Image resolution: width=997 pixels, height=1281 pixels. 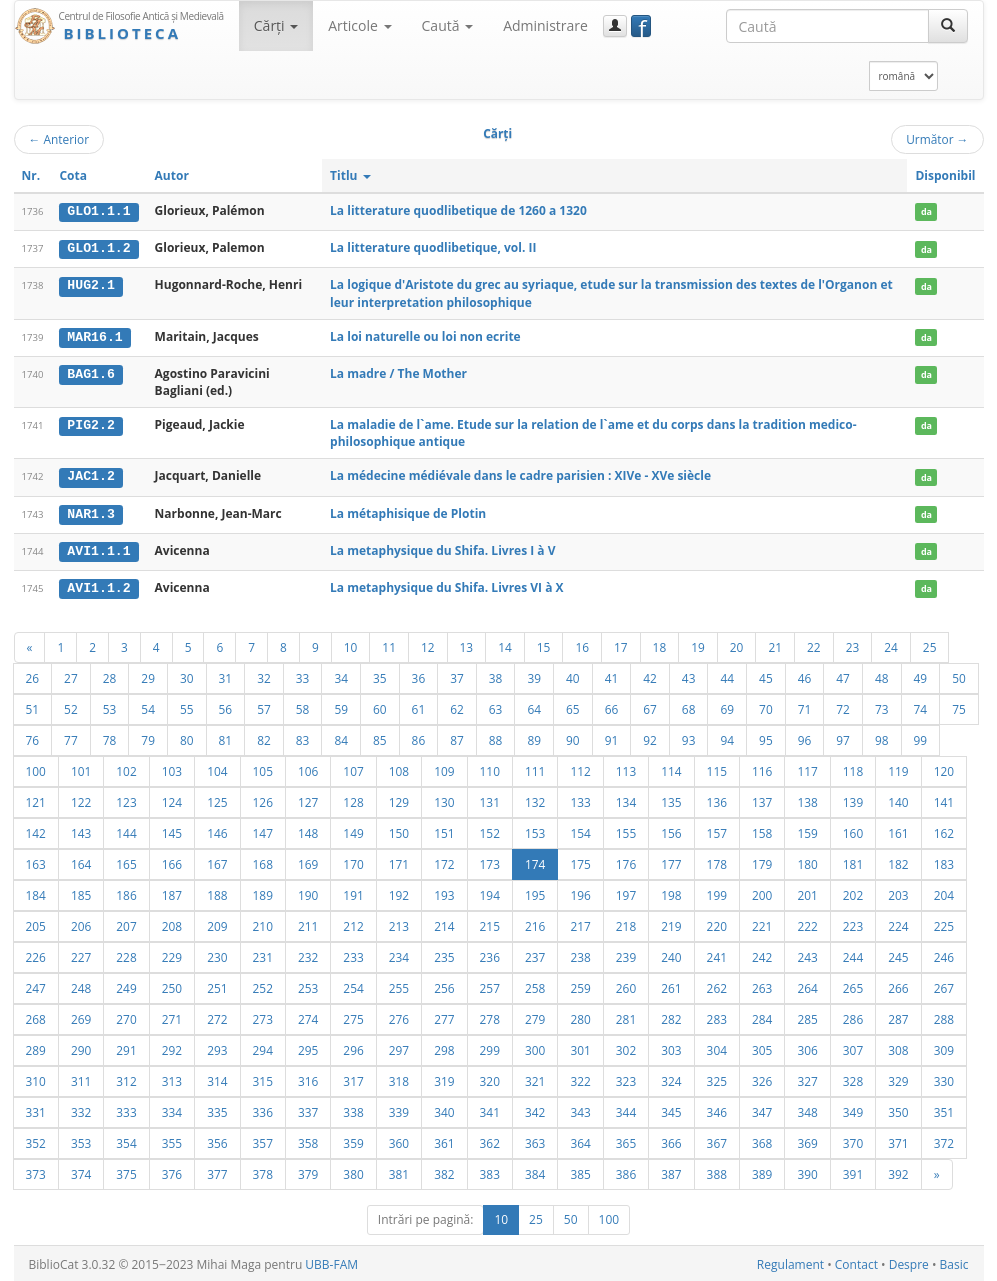 I want to click on 215, so click(x=490, y=923).